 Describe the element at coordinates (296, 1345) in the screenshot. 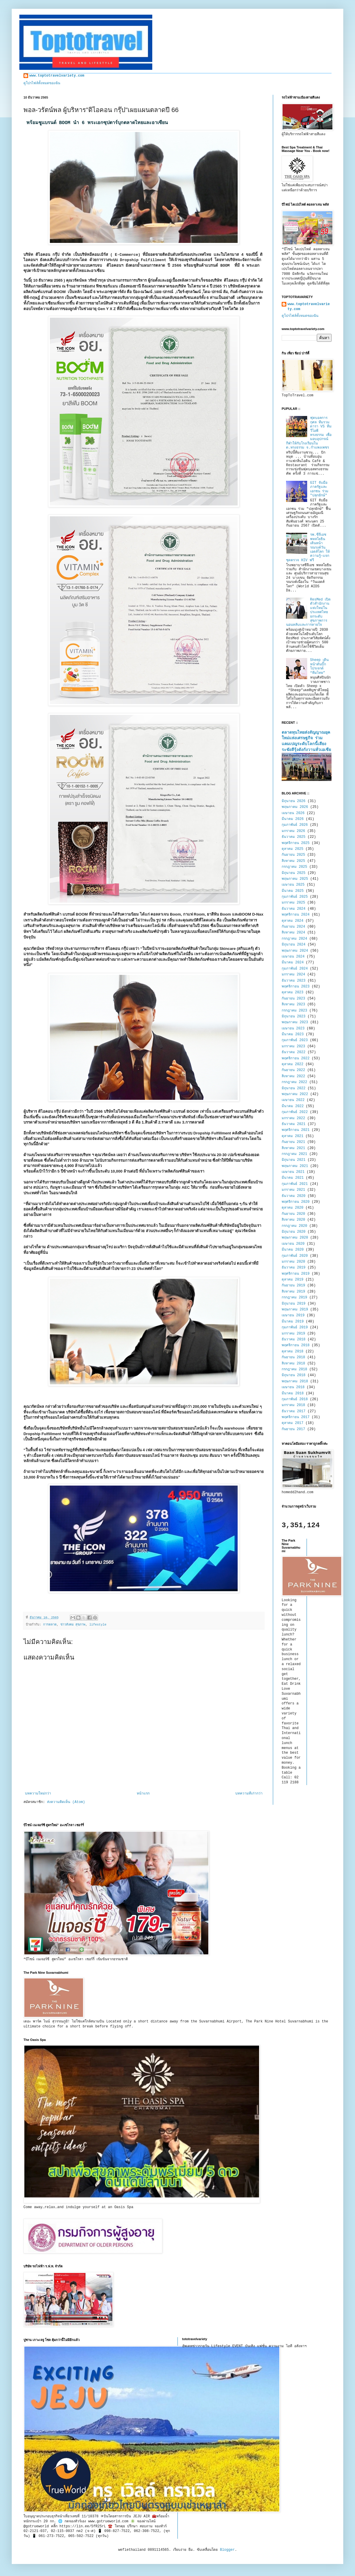

I see `พฤศจิกายน 2018` at that location.